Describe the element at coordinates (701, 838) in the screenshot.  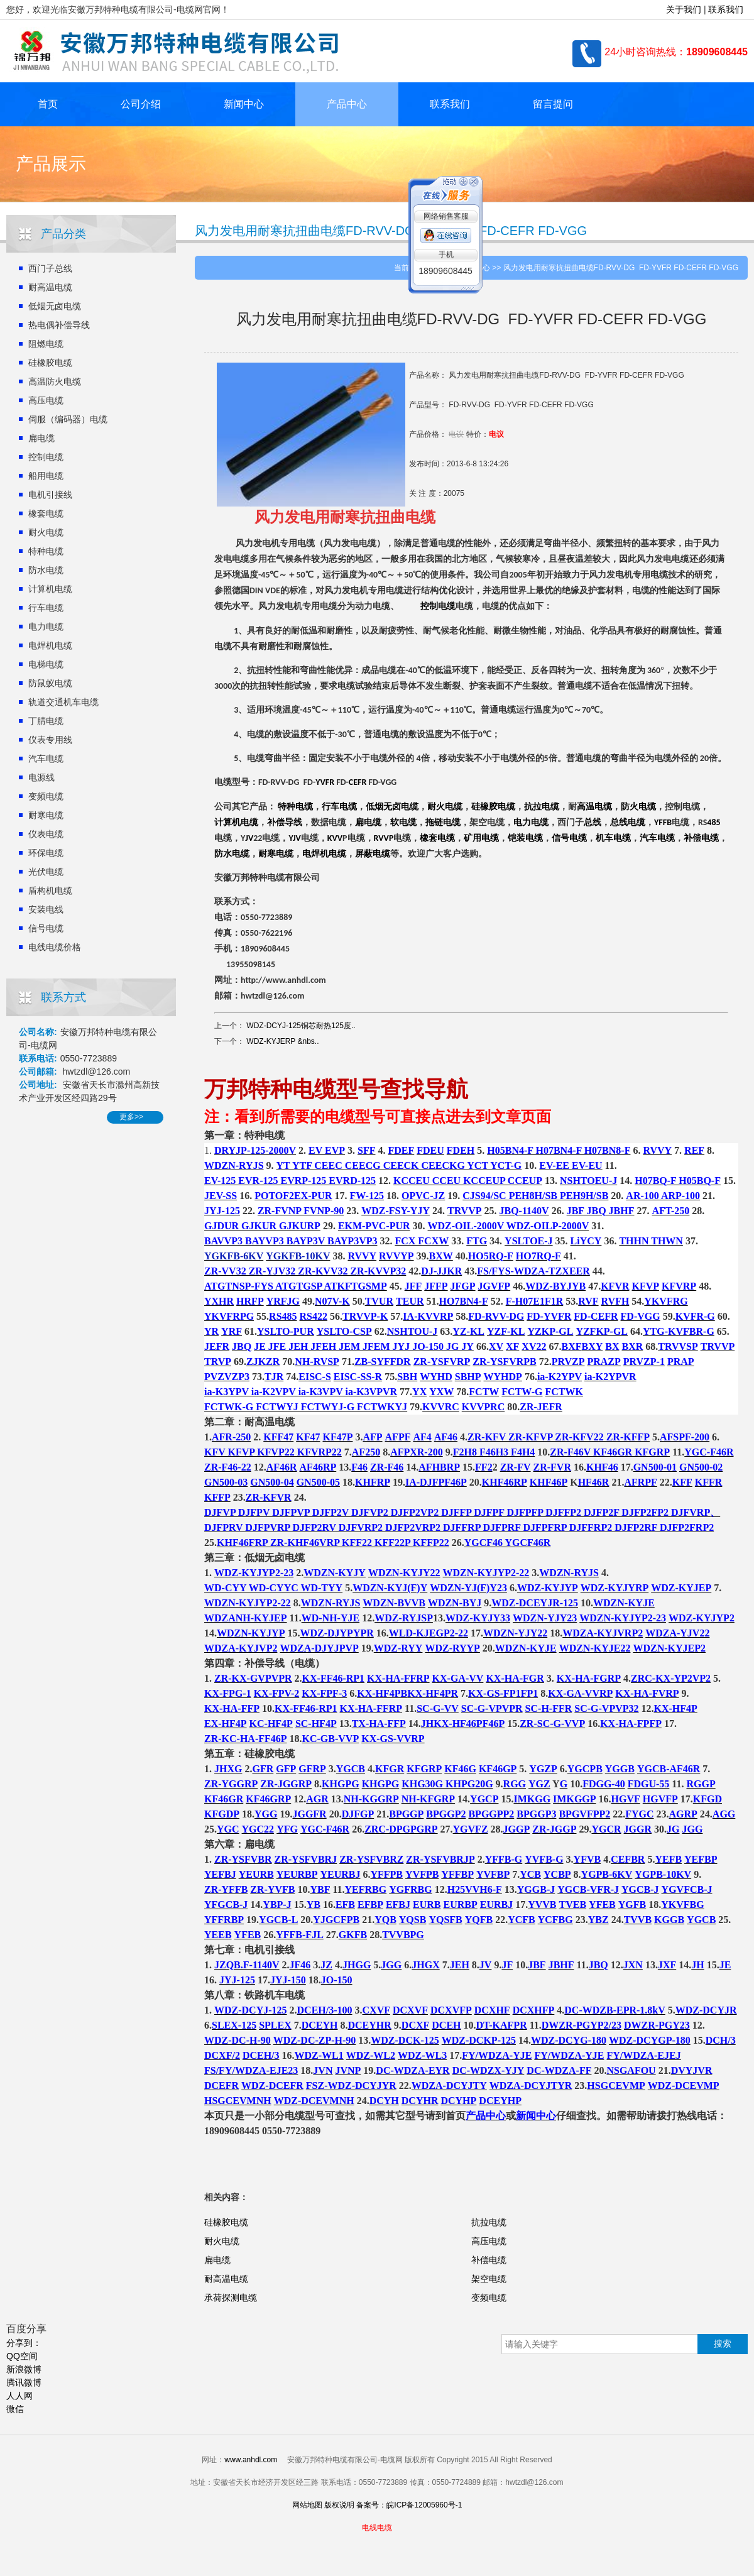
I see `补偿电缆` at that location.